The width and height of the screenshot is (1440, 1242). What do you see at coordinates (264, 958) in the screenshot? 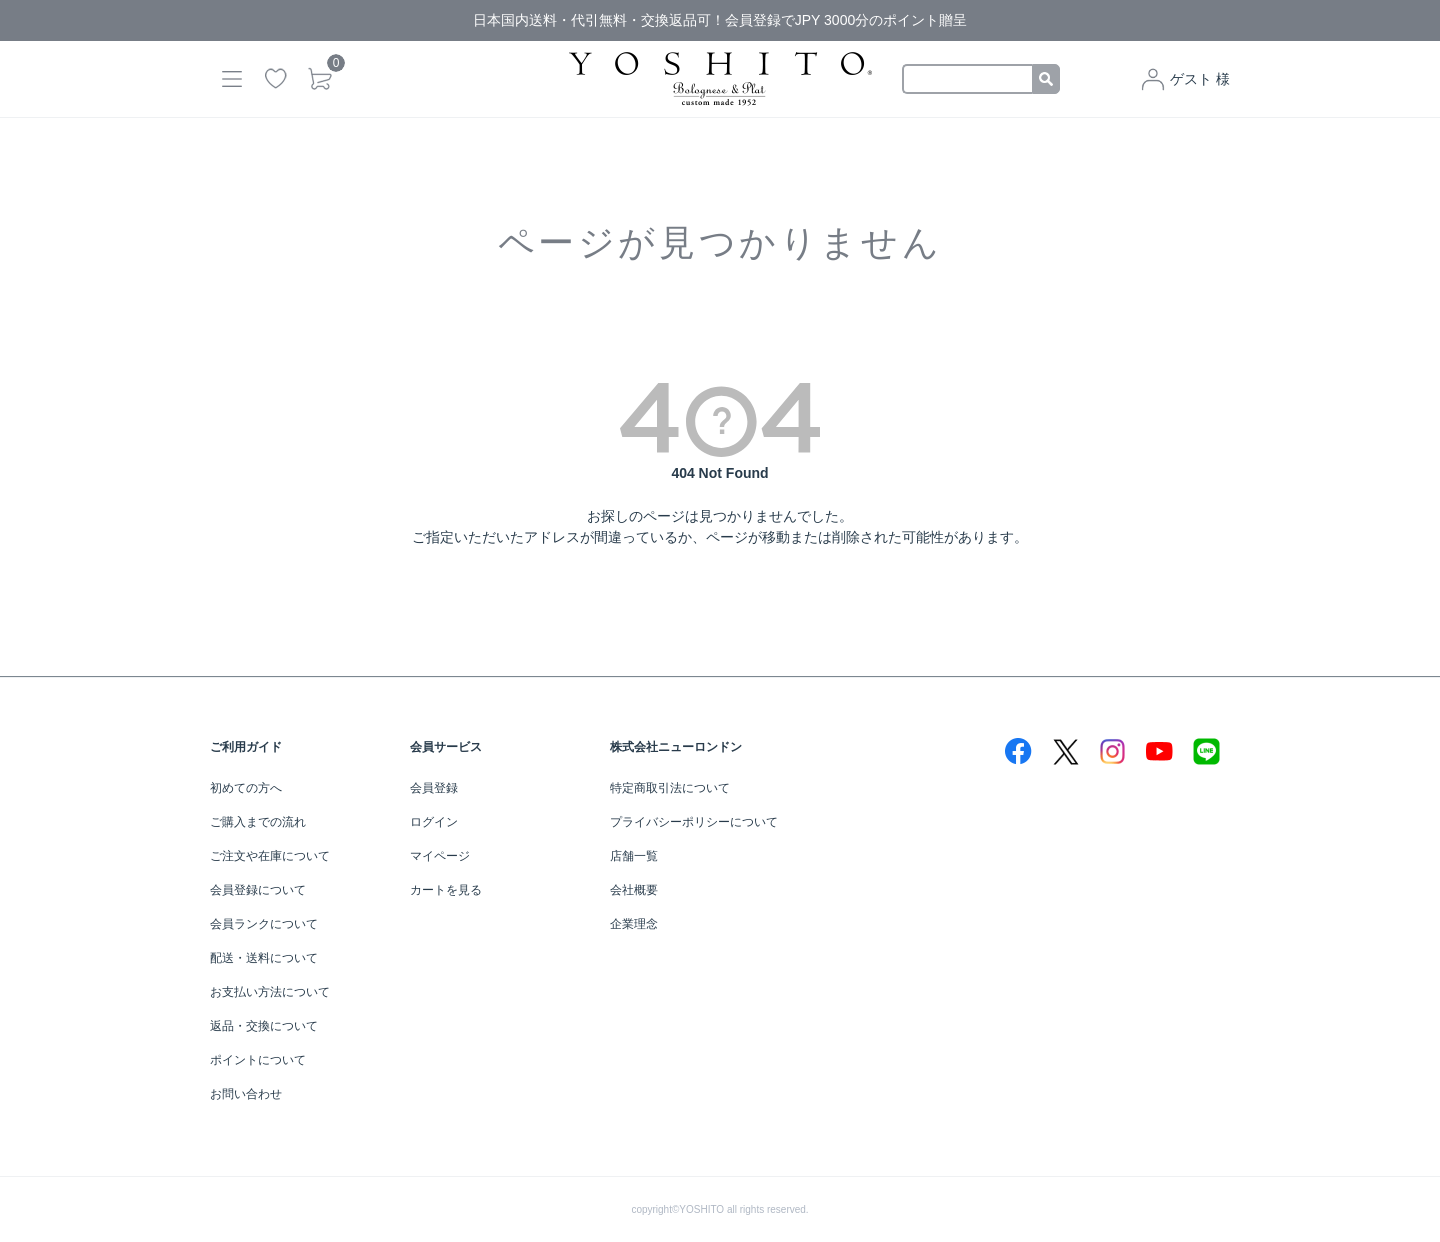
I see `配送・送料について` at bounding box center [264, 958].